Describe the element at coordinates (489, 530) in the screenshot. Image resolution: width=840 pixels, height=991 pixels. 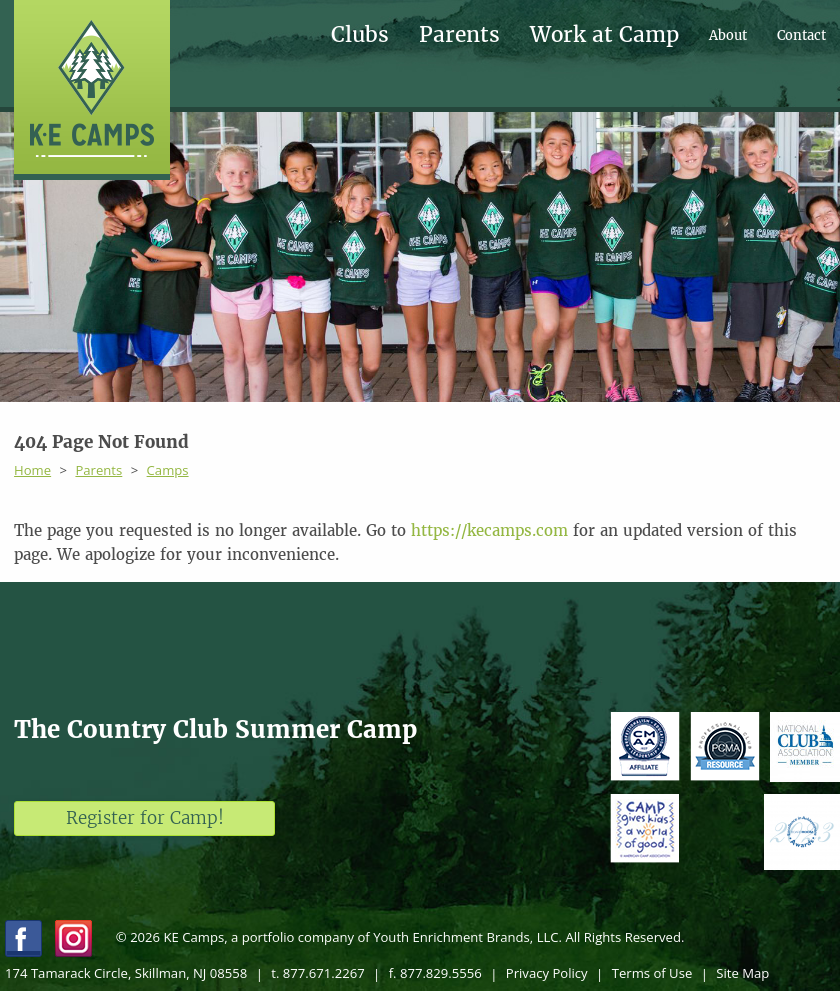
I see `https://kecamps.com` at that location.